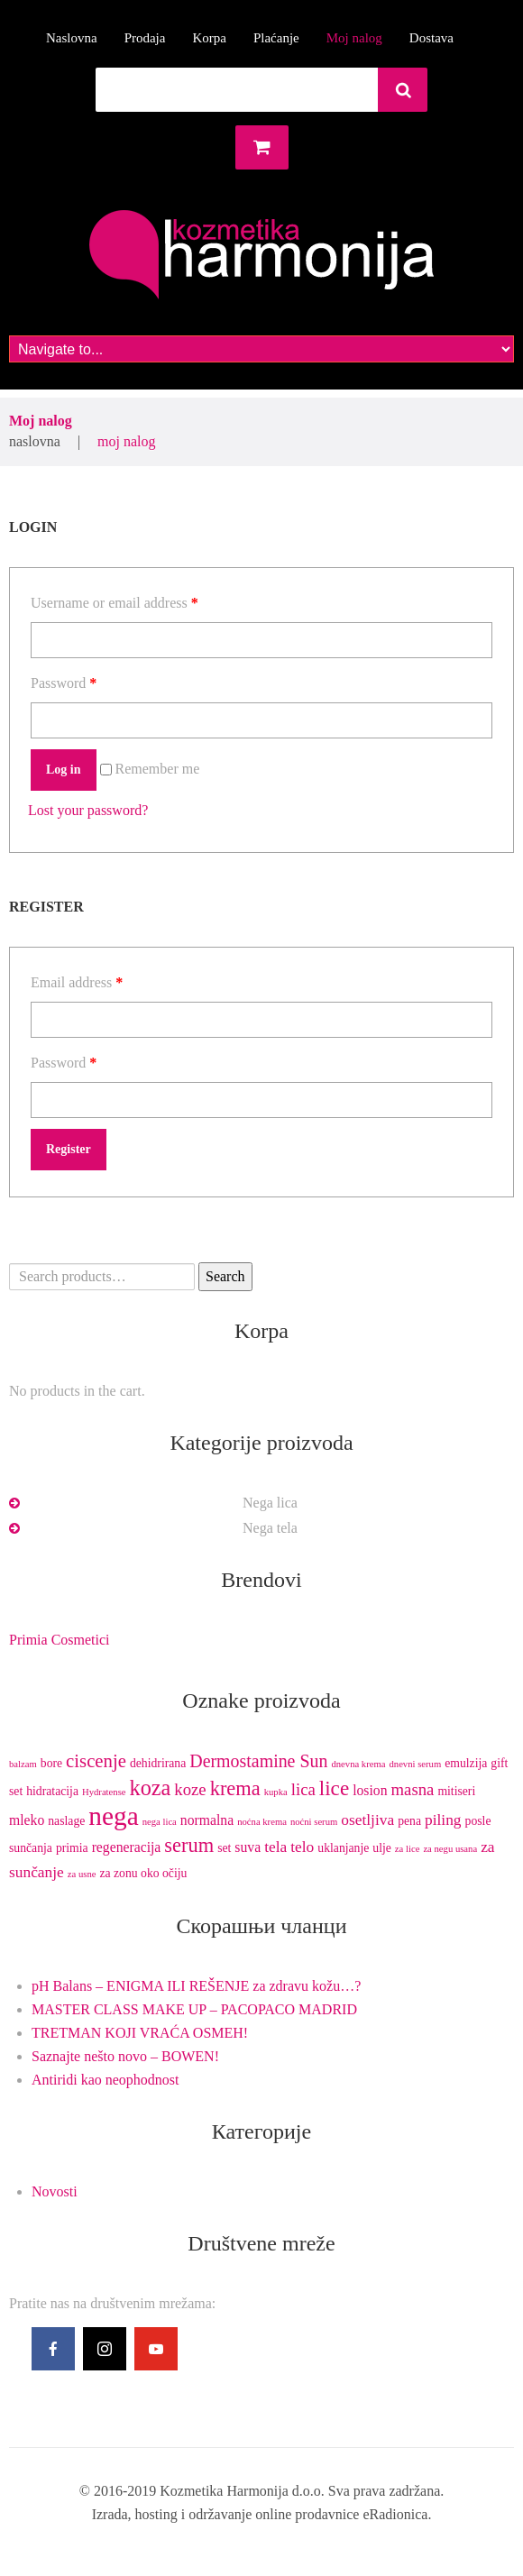 The width and height of the screenshot is (523, 2576). Describe the element at coordinates (276, 1792) in the screenshot. I see `kupka [kupka (1 product)]` at that location.